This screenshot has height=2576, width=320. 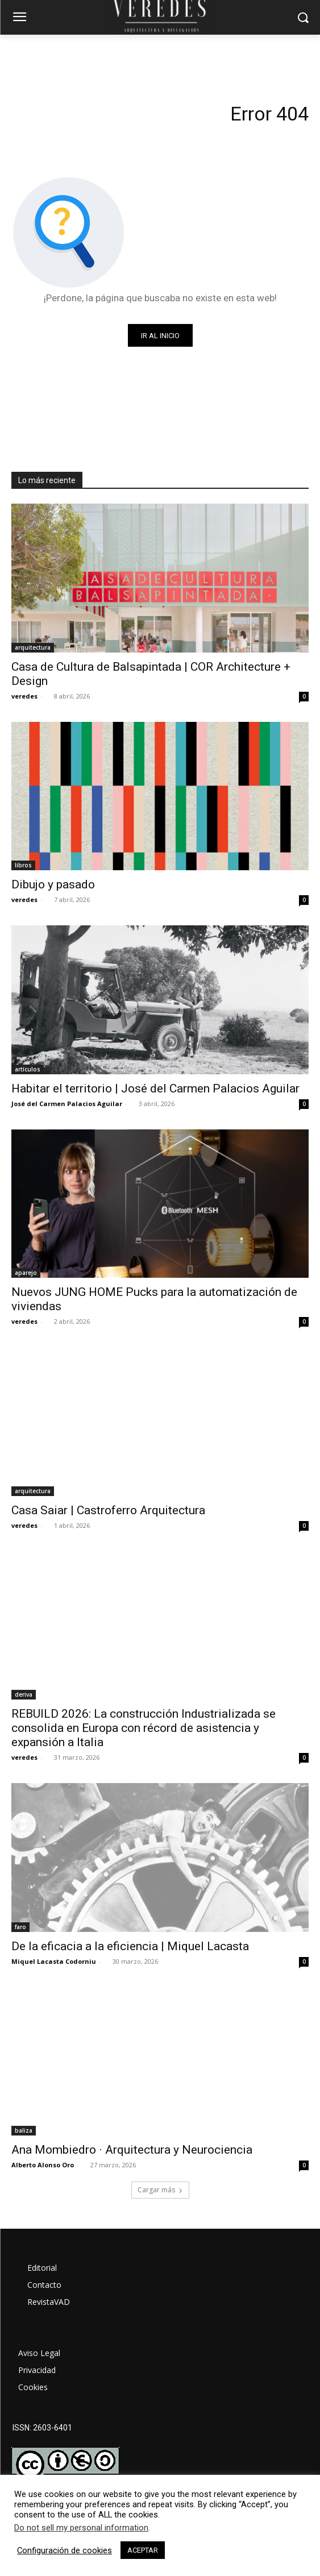 What do you see at coordinates (131, 2150) in the screenshot?
I see `Ana Mombiedro · Arquitectura y Neurociencia` at bounding box center [131, 2150].